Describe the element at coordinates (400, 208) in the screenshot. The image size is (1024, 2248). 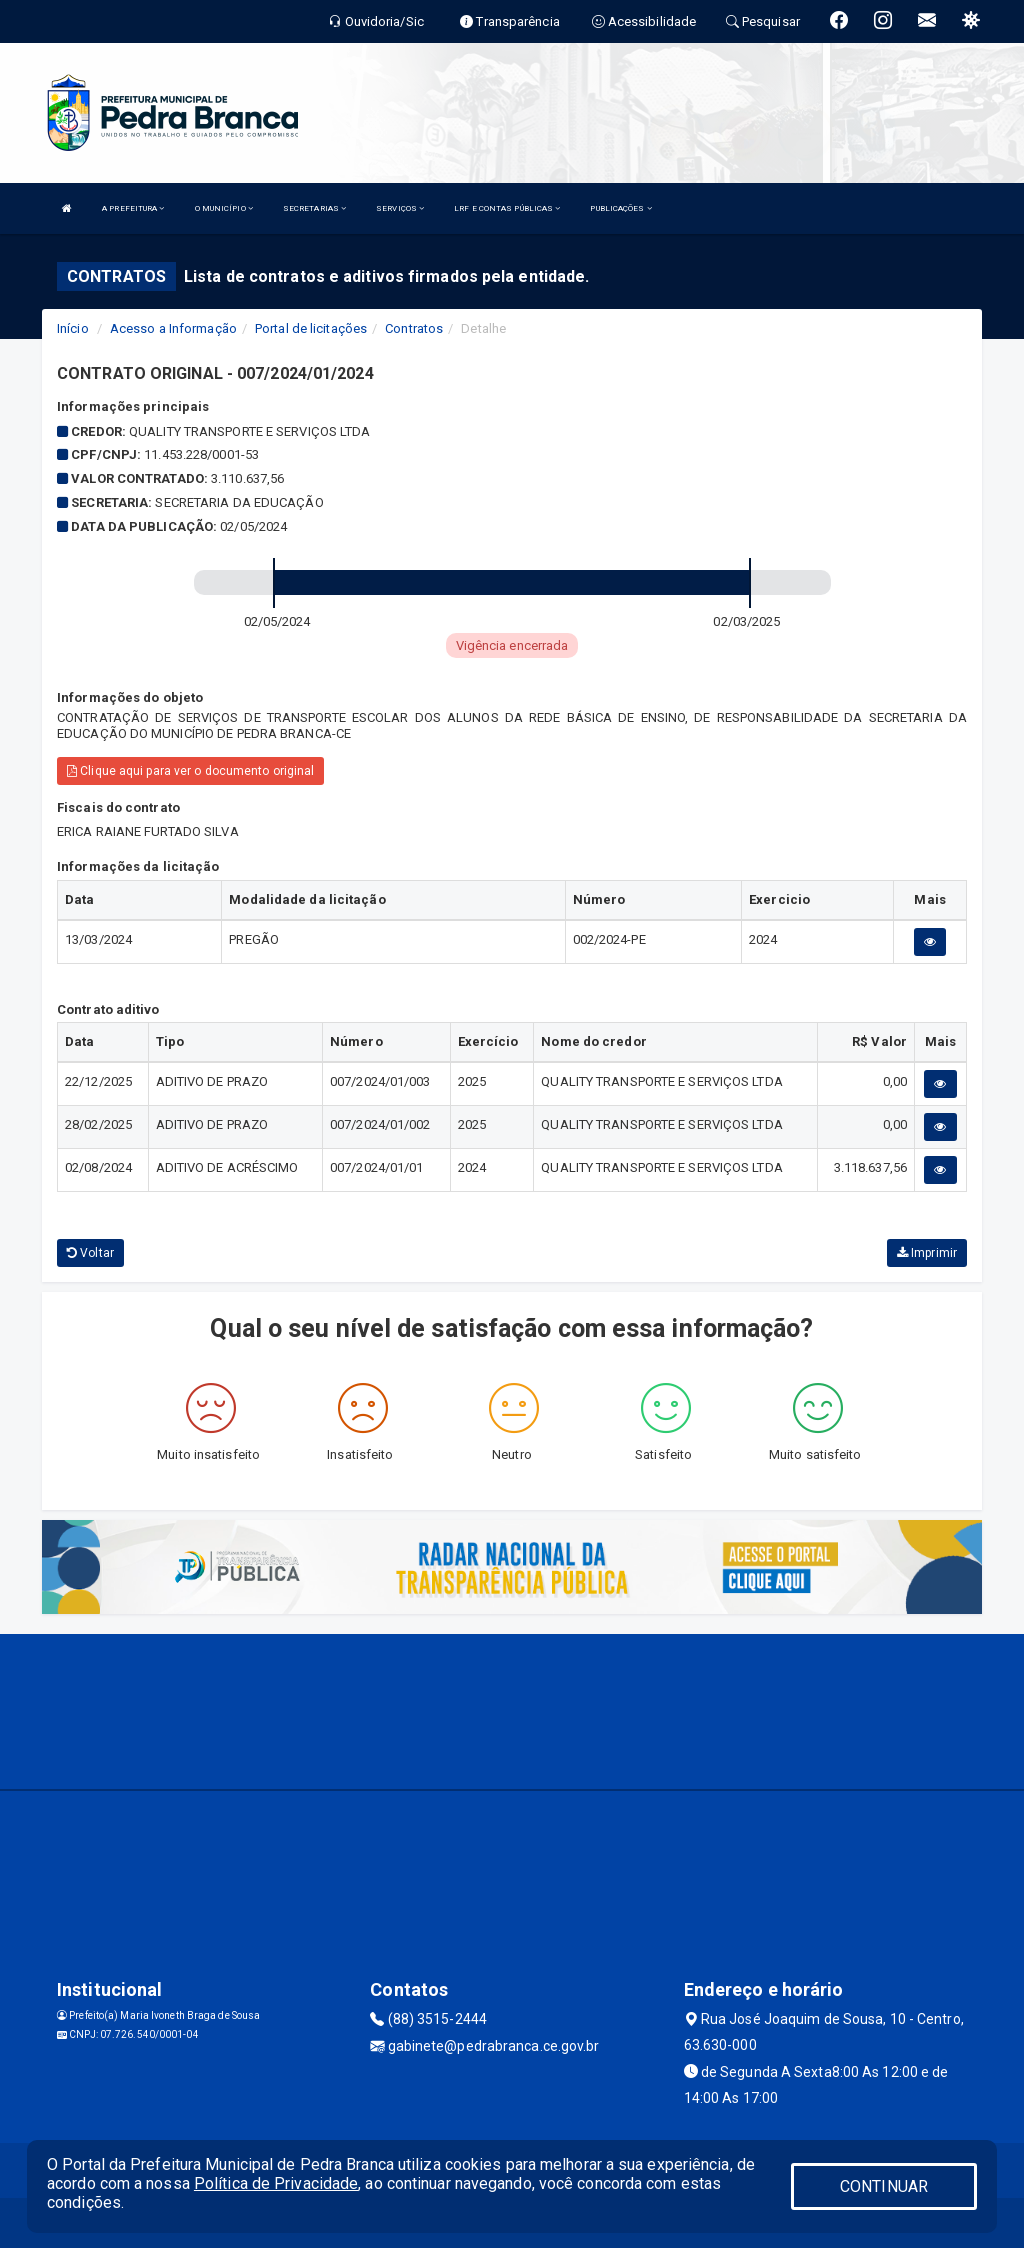
I see `SERVIÇOS` at that location.